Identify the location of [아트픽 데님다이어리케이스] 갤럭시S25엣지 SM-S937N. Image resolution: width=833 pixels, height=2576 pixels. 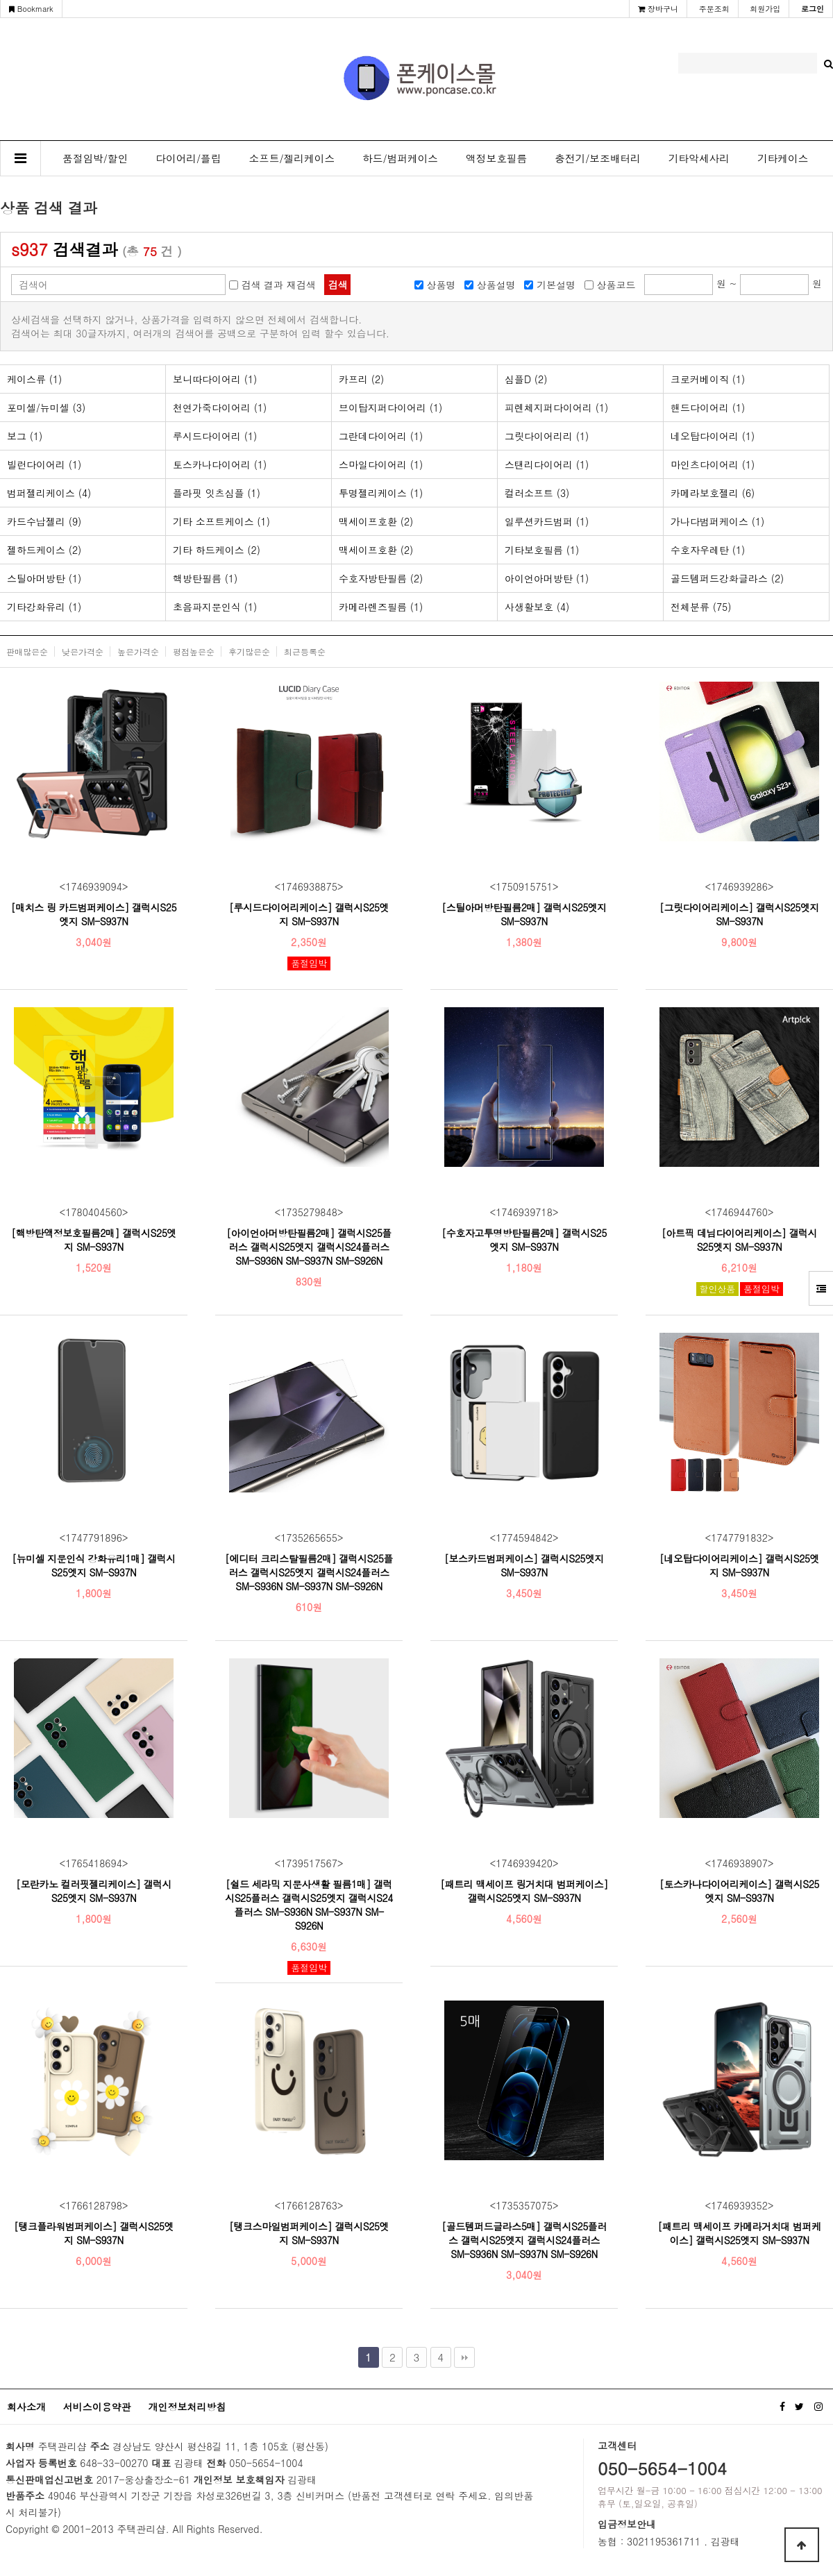
(739, 1240).